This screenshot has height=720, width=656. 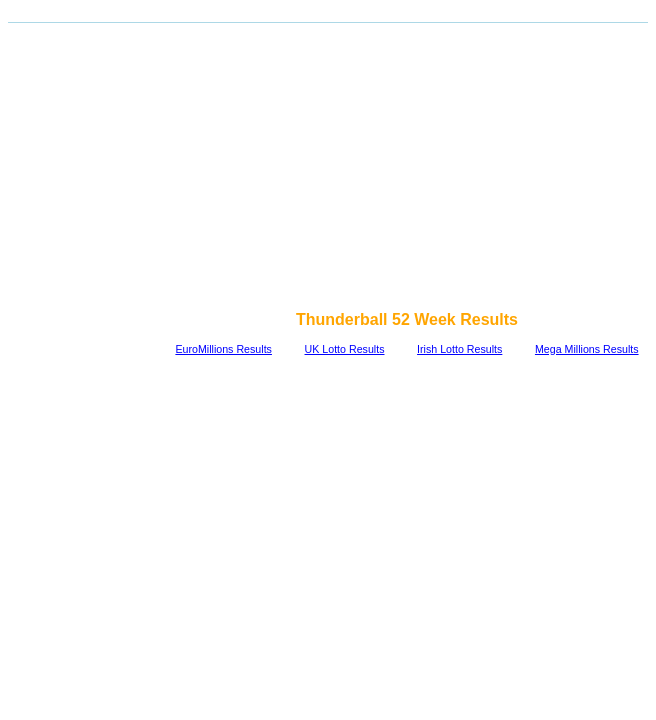 I want to click on Irish Lotto Results, so click(x=459, y=349).